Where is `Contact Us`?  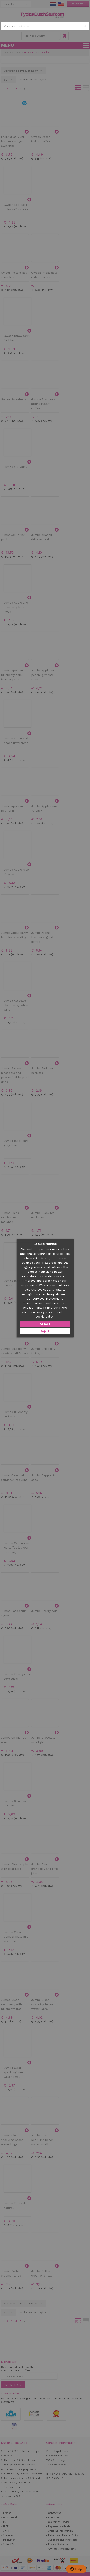 Contact Us is located at coordinates (54, 2512).